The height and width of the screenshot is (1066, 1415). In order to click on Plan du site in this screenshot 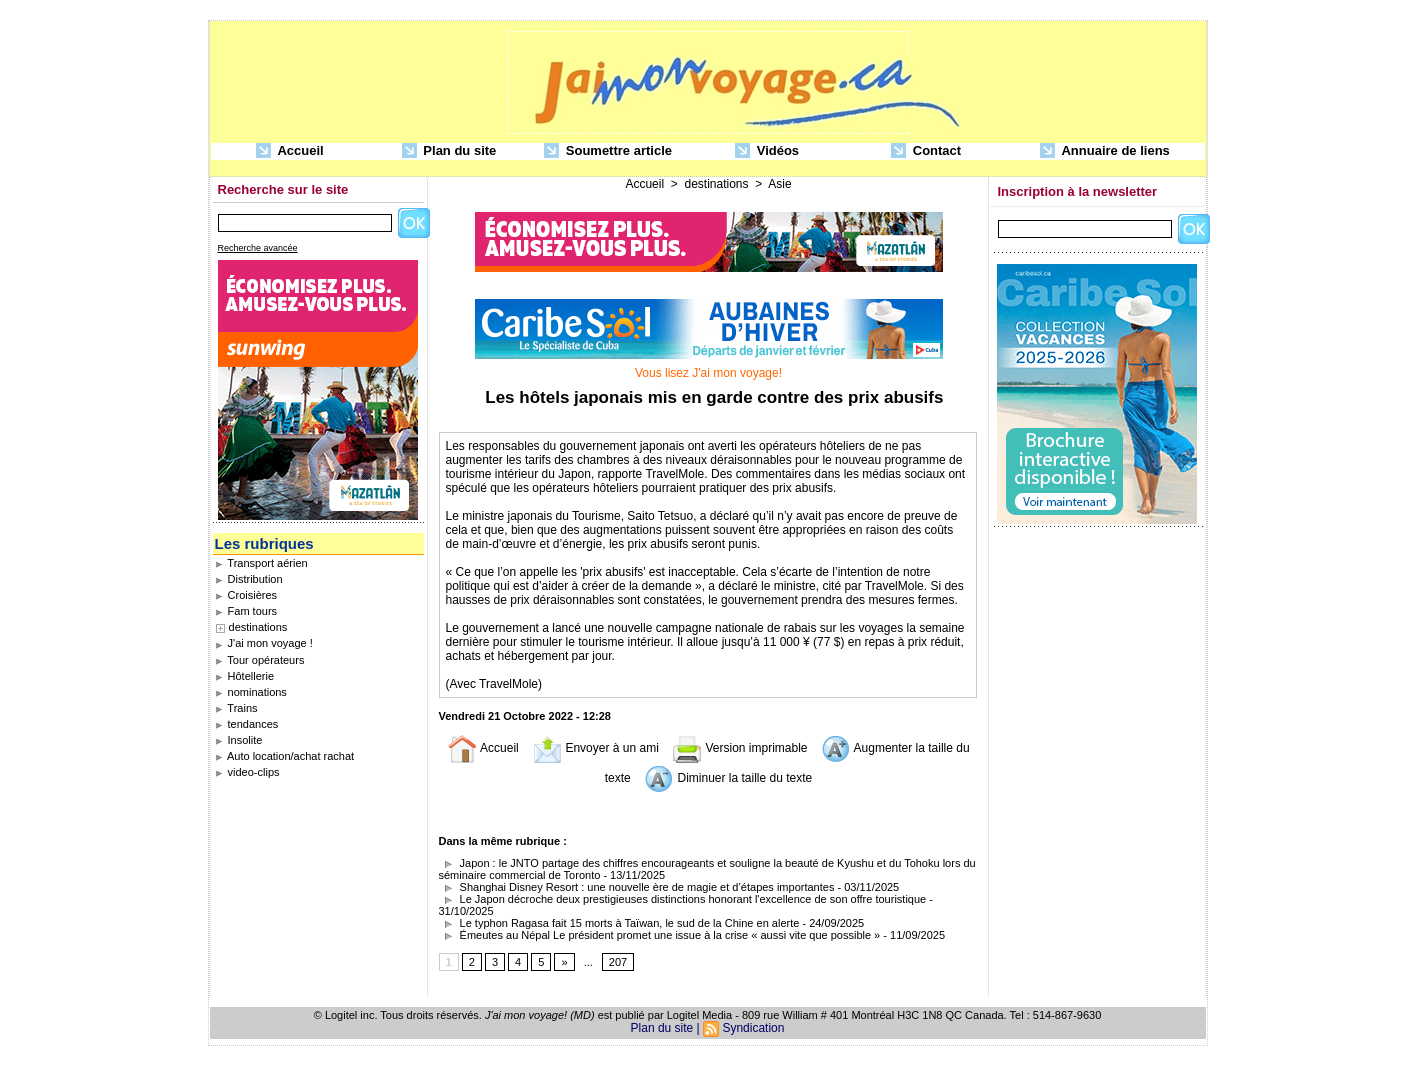, I will do `click(449, 151)`.